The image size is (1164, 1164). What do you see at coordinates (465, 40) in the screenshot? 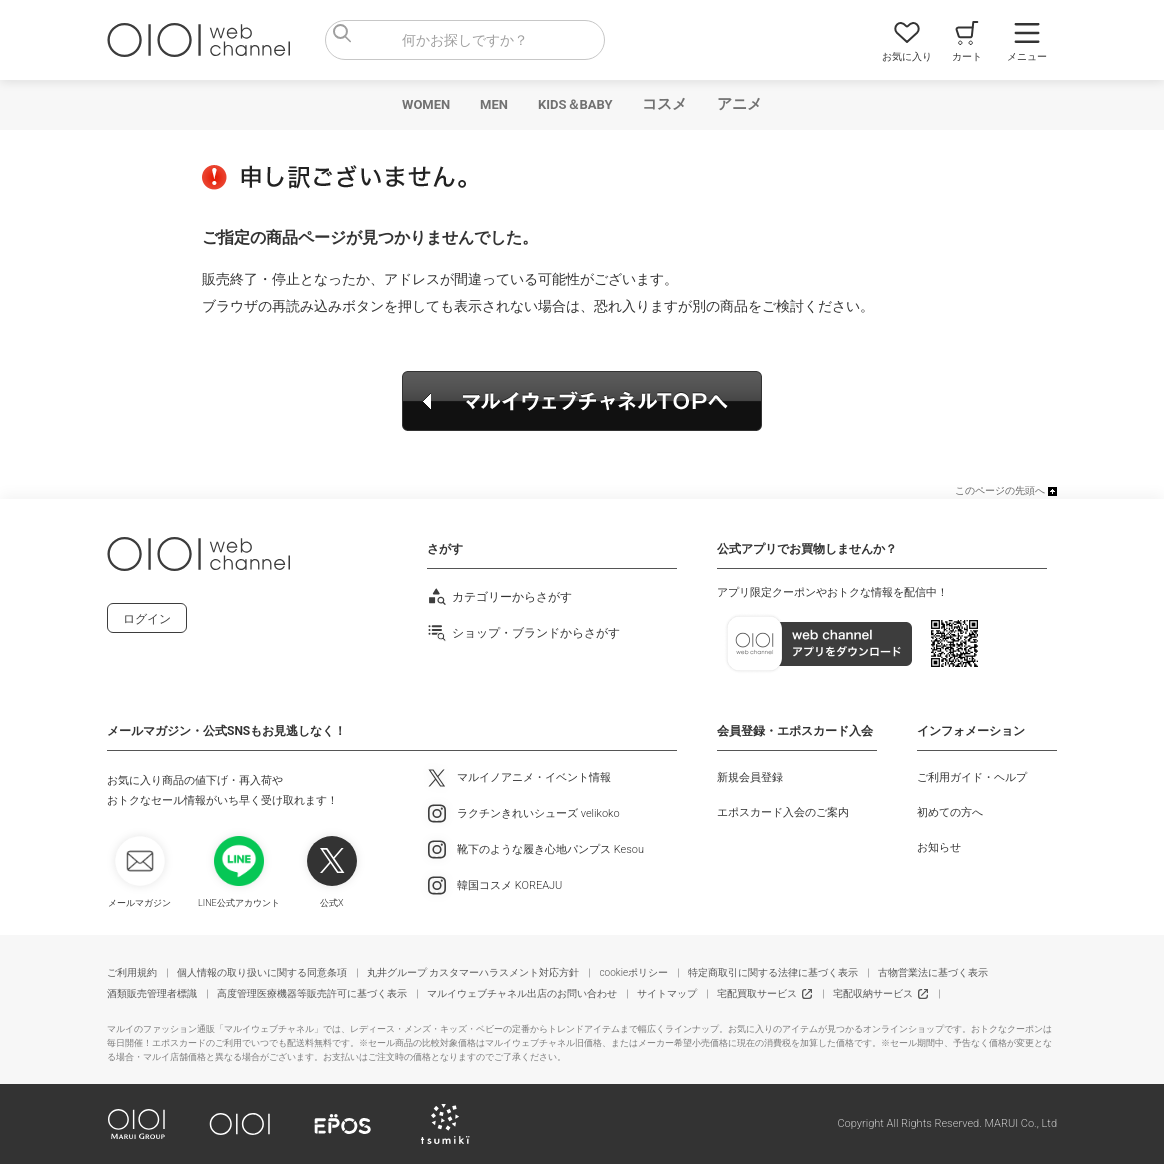
I see `[combobox]` at bounding box center [465, 40].